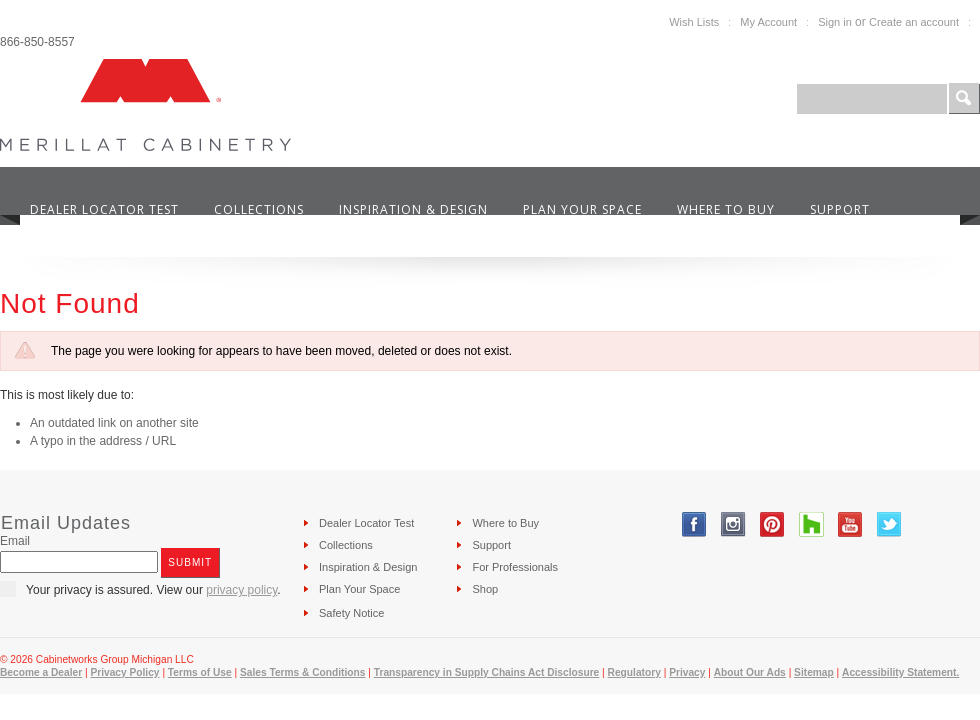 The width and height of the screenshot is (980, 720). Describe the element at coordinates (41, 672) in the screenshot. I see `Become a Dealer` at that location.